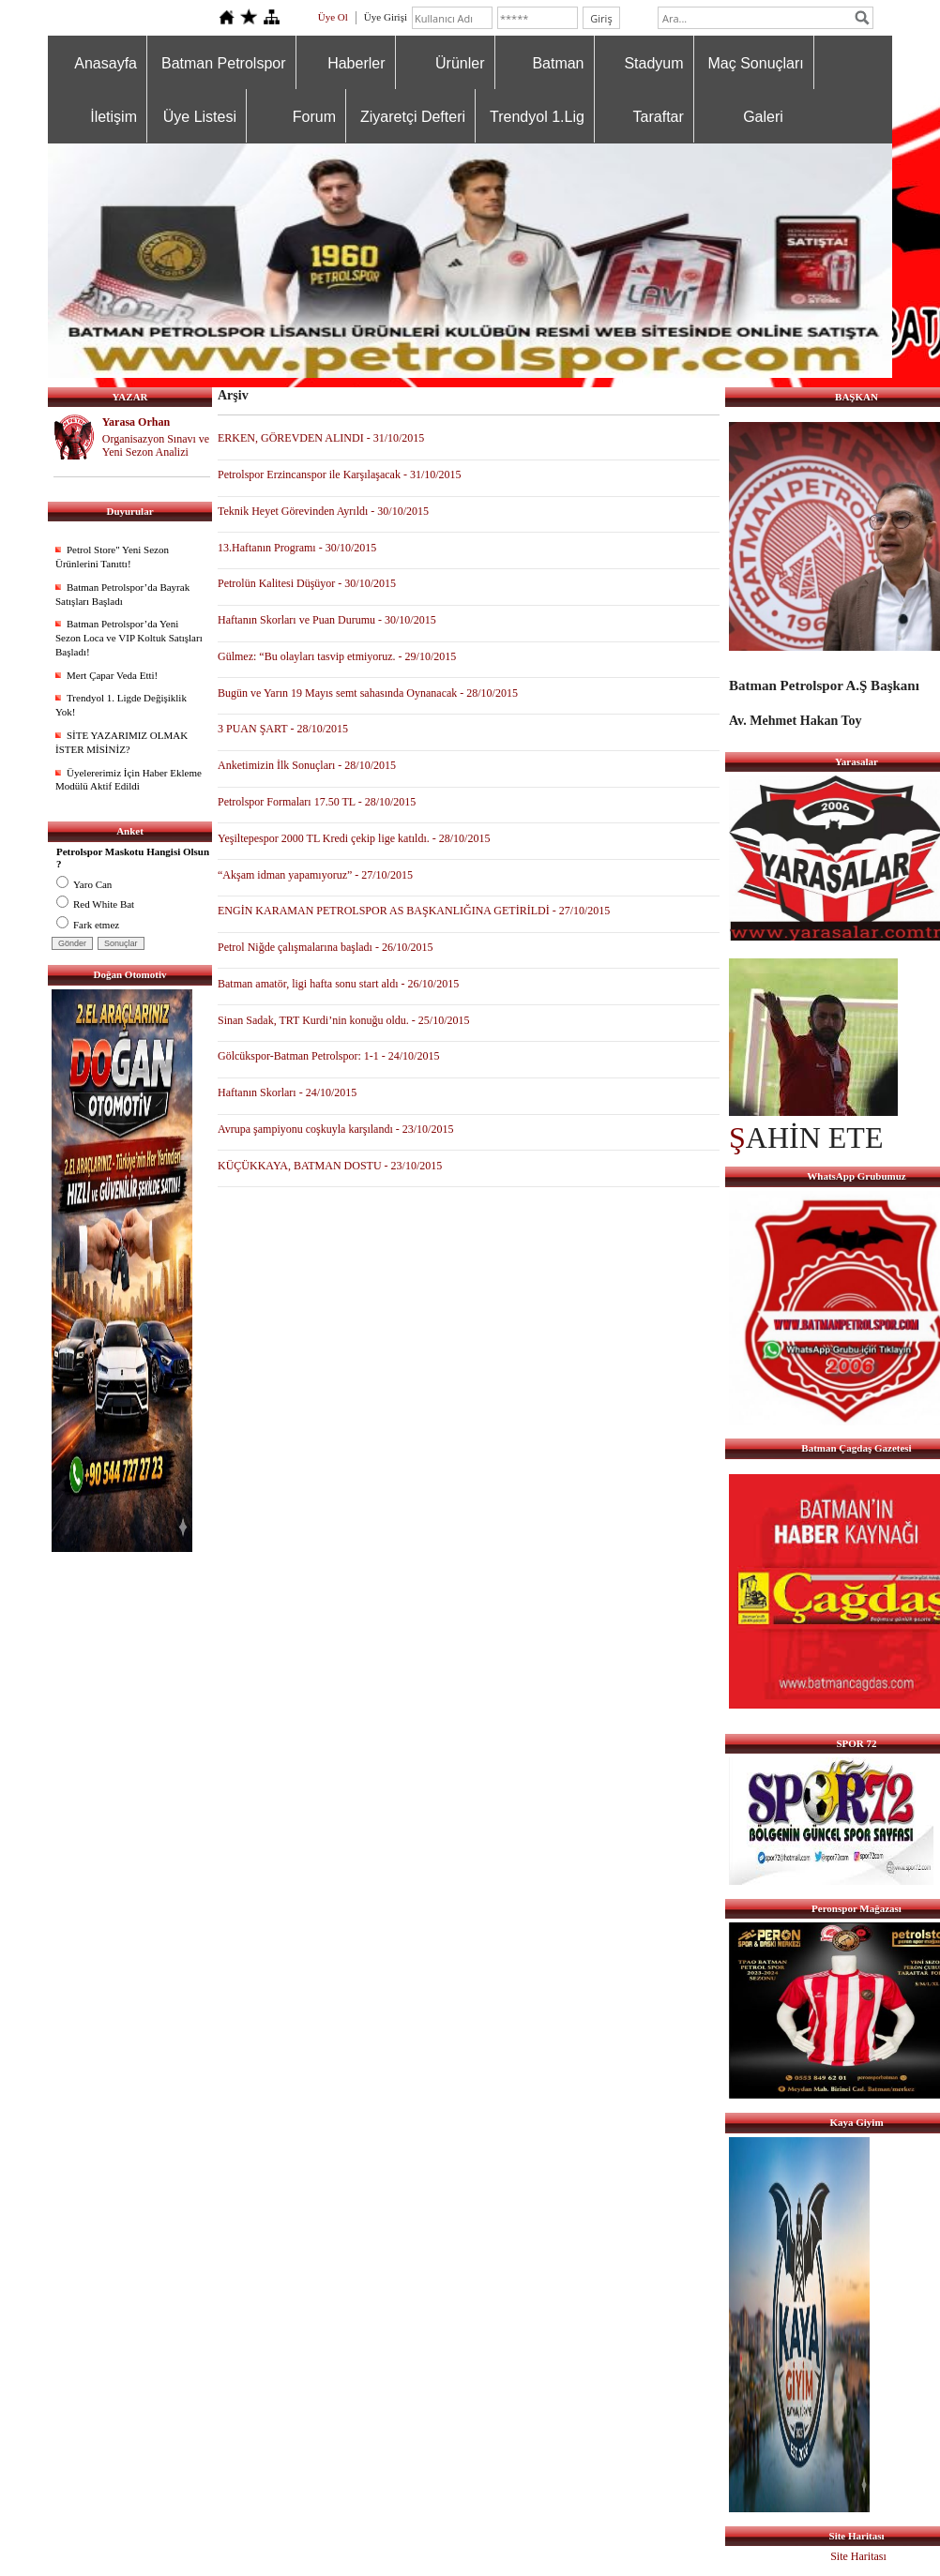 This screenshot has width=940, height=2576. What do you see at coordinates (368, 693) in the screenshot?
I see `Bugün ve Yarın 19 Mayıs semt sahasında Oynanacak - 28/10/2015` at bounding box center [368, 693].